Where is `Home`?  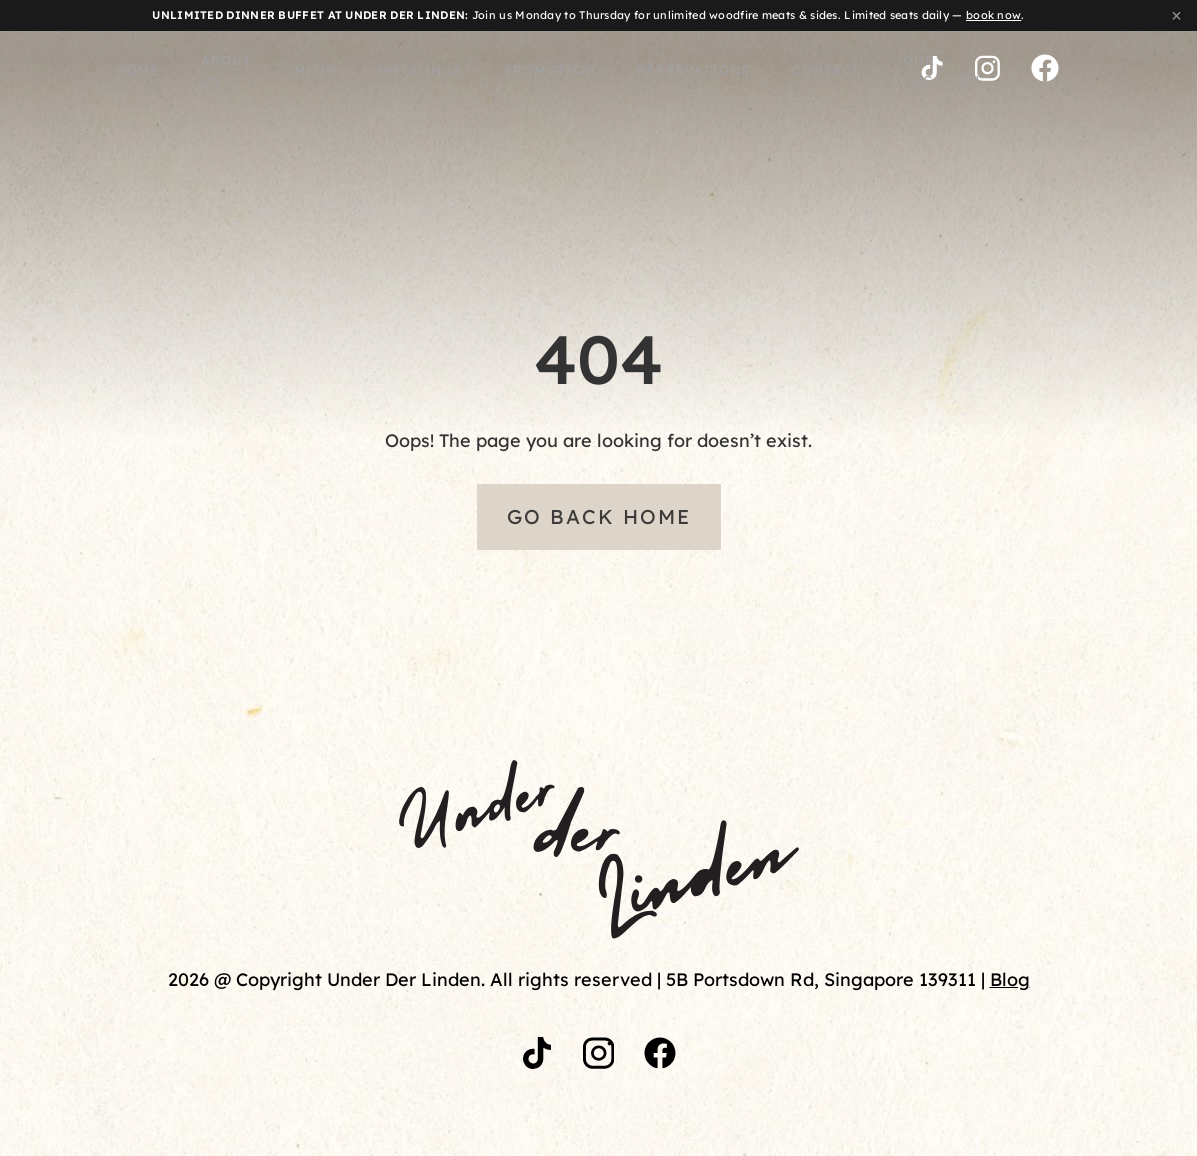 Home is located at coordinates (71, 70).